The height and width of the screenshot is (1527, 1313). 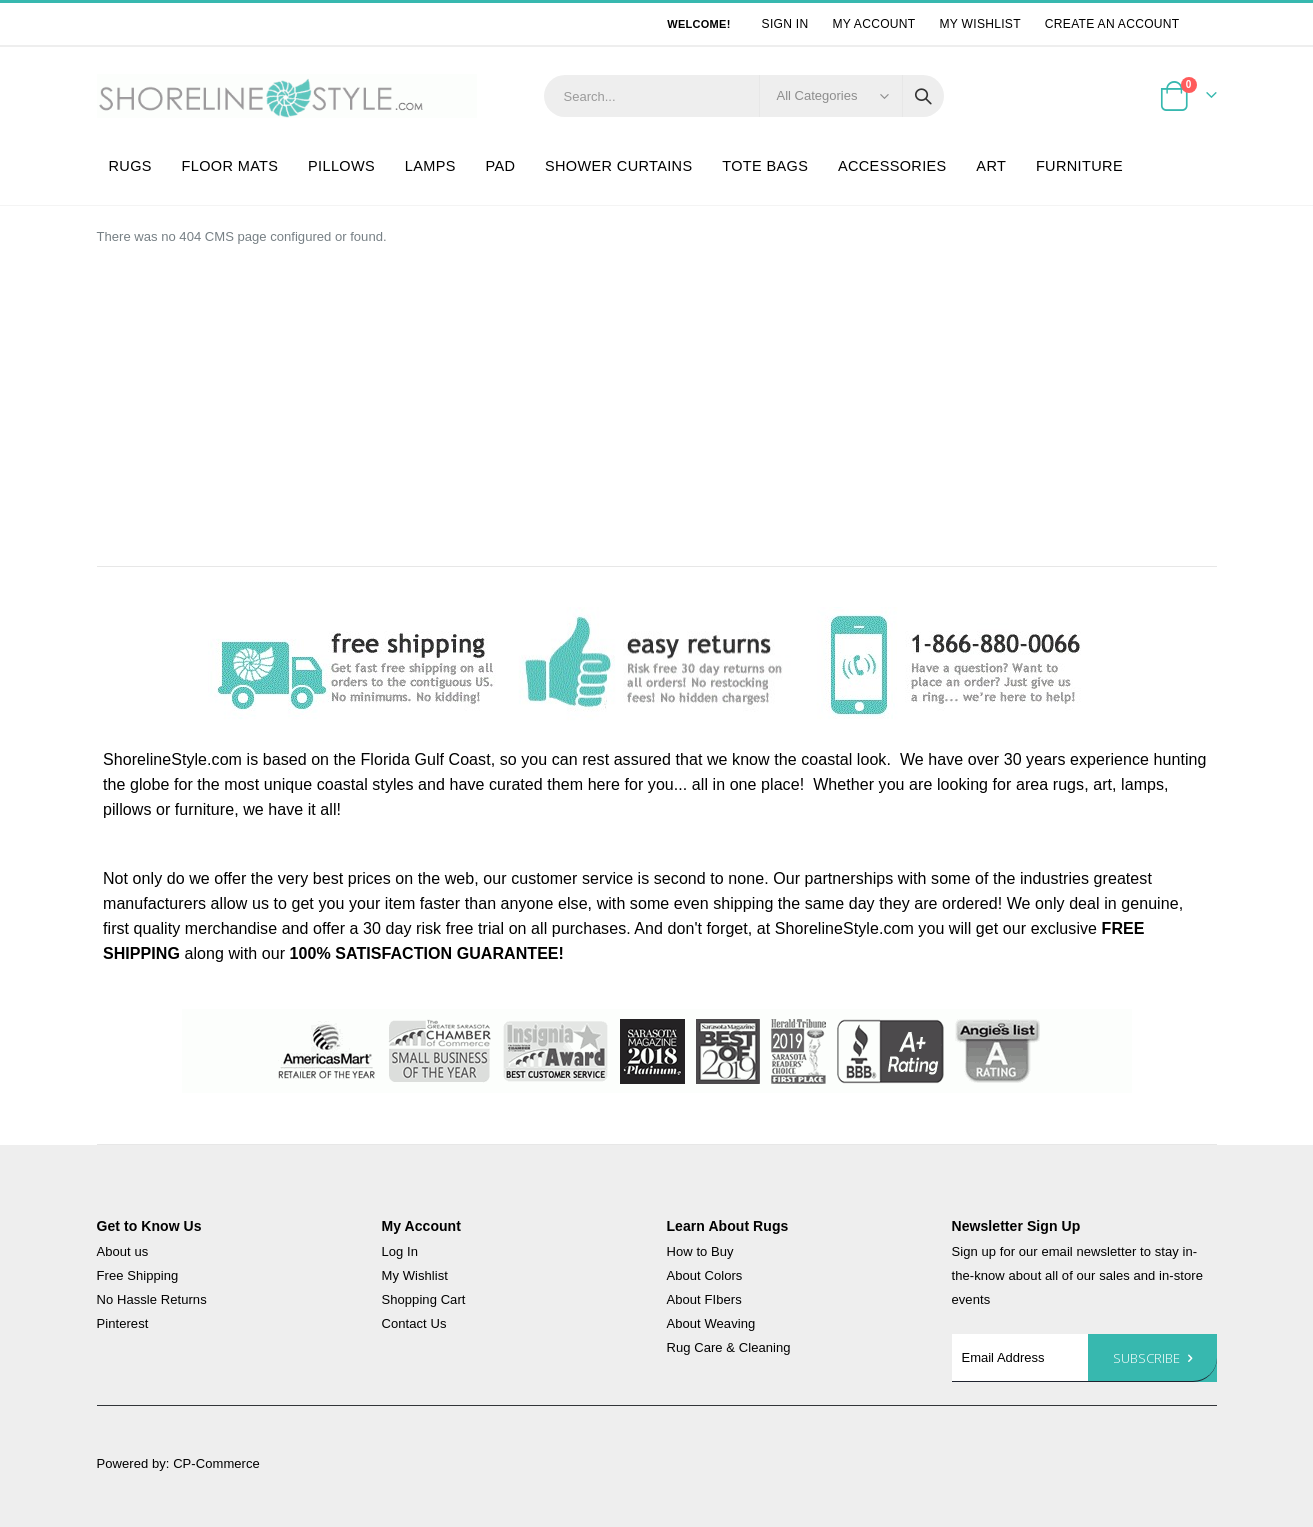 I want to click on Free Shipping, so click(x=138, y=1275).